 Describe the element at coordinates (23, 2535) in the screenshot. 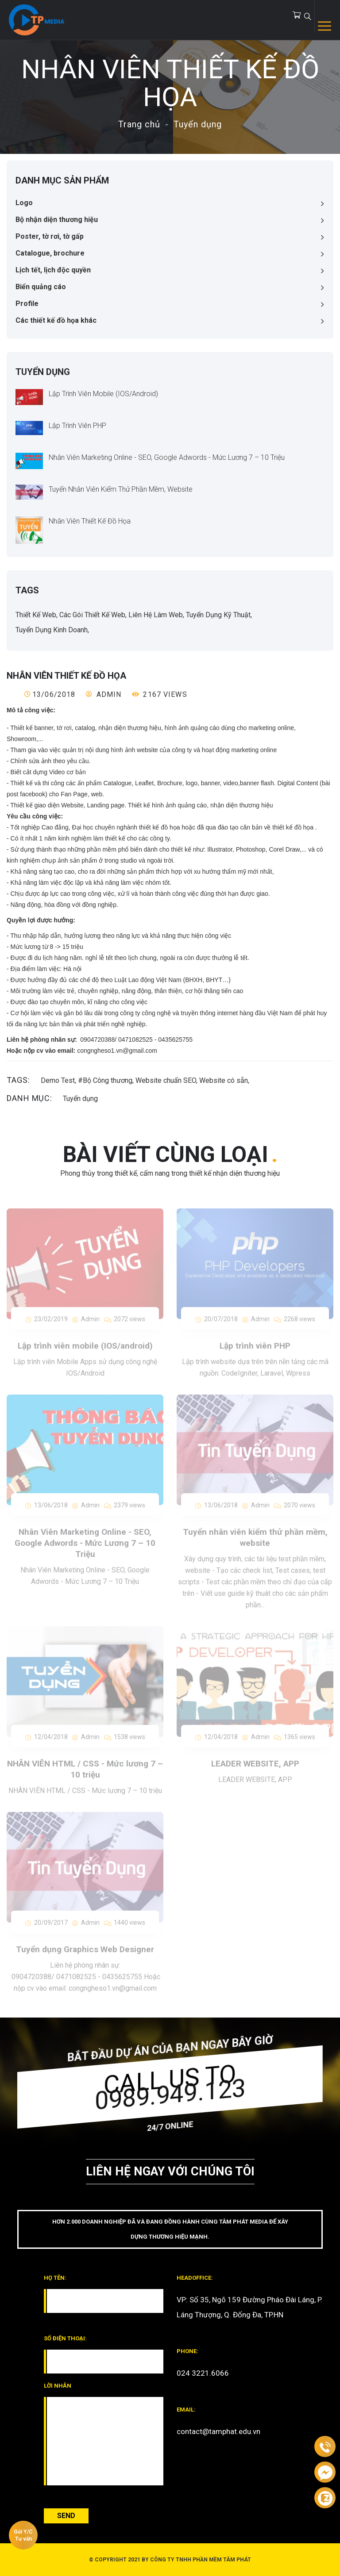

I see `Gửi Y/C Tư vấn` at that location.